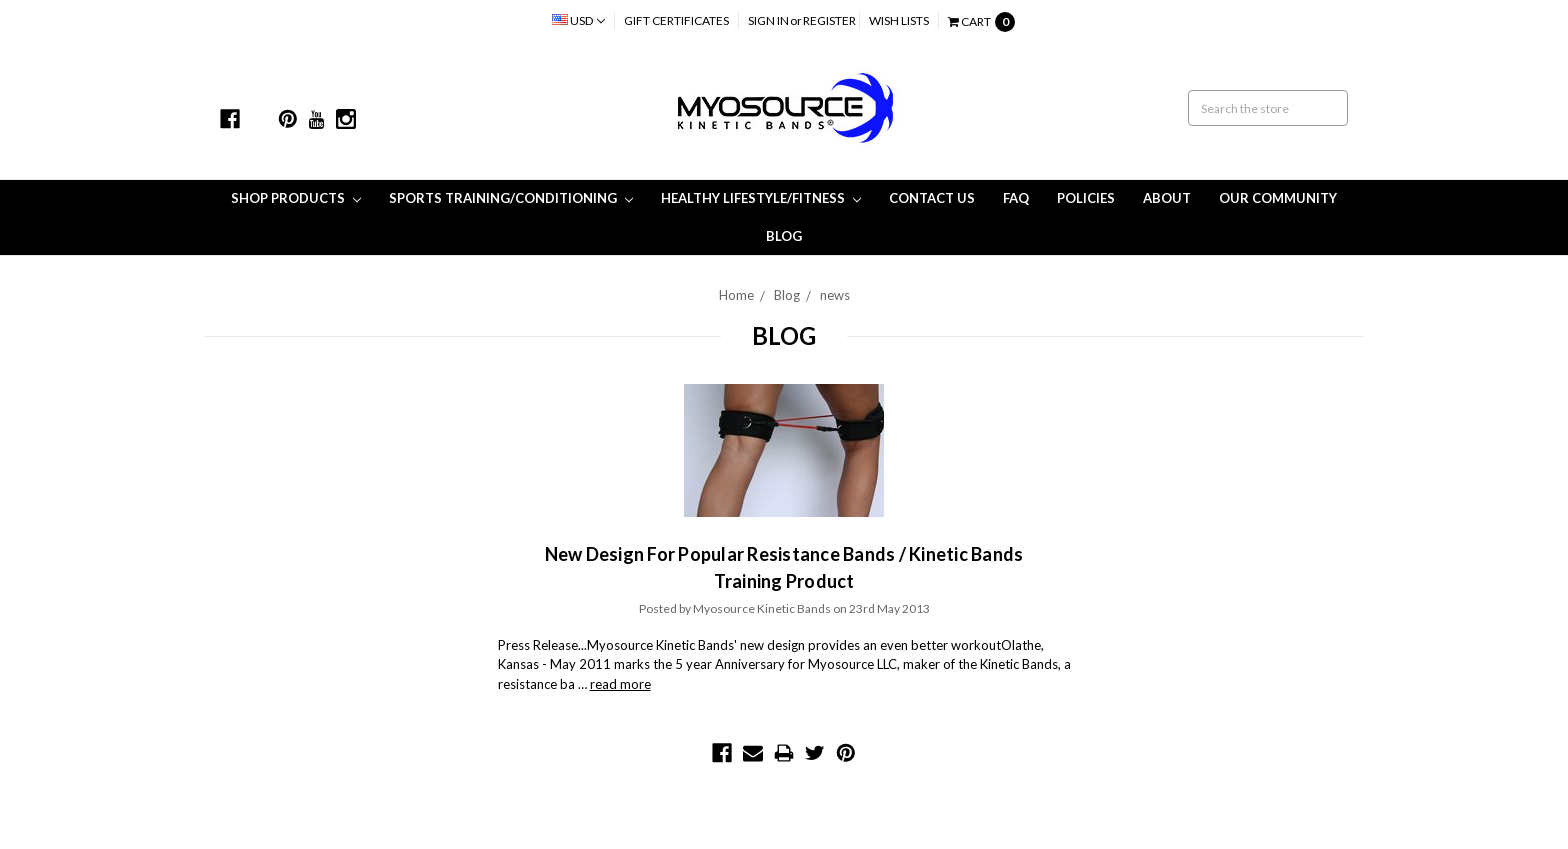 The height and width of the screenshot is (849, 1568). I want to click on Healthy Lifestyle/Fitness, so click(761, 198).